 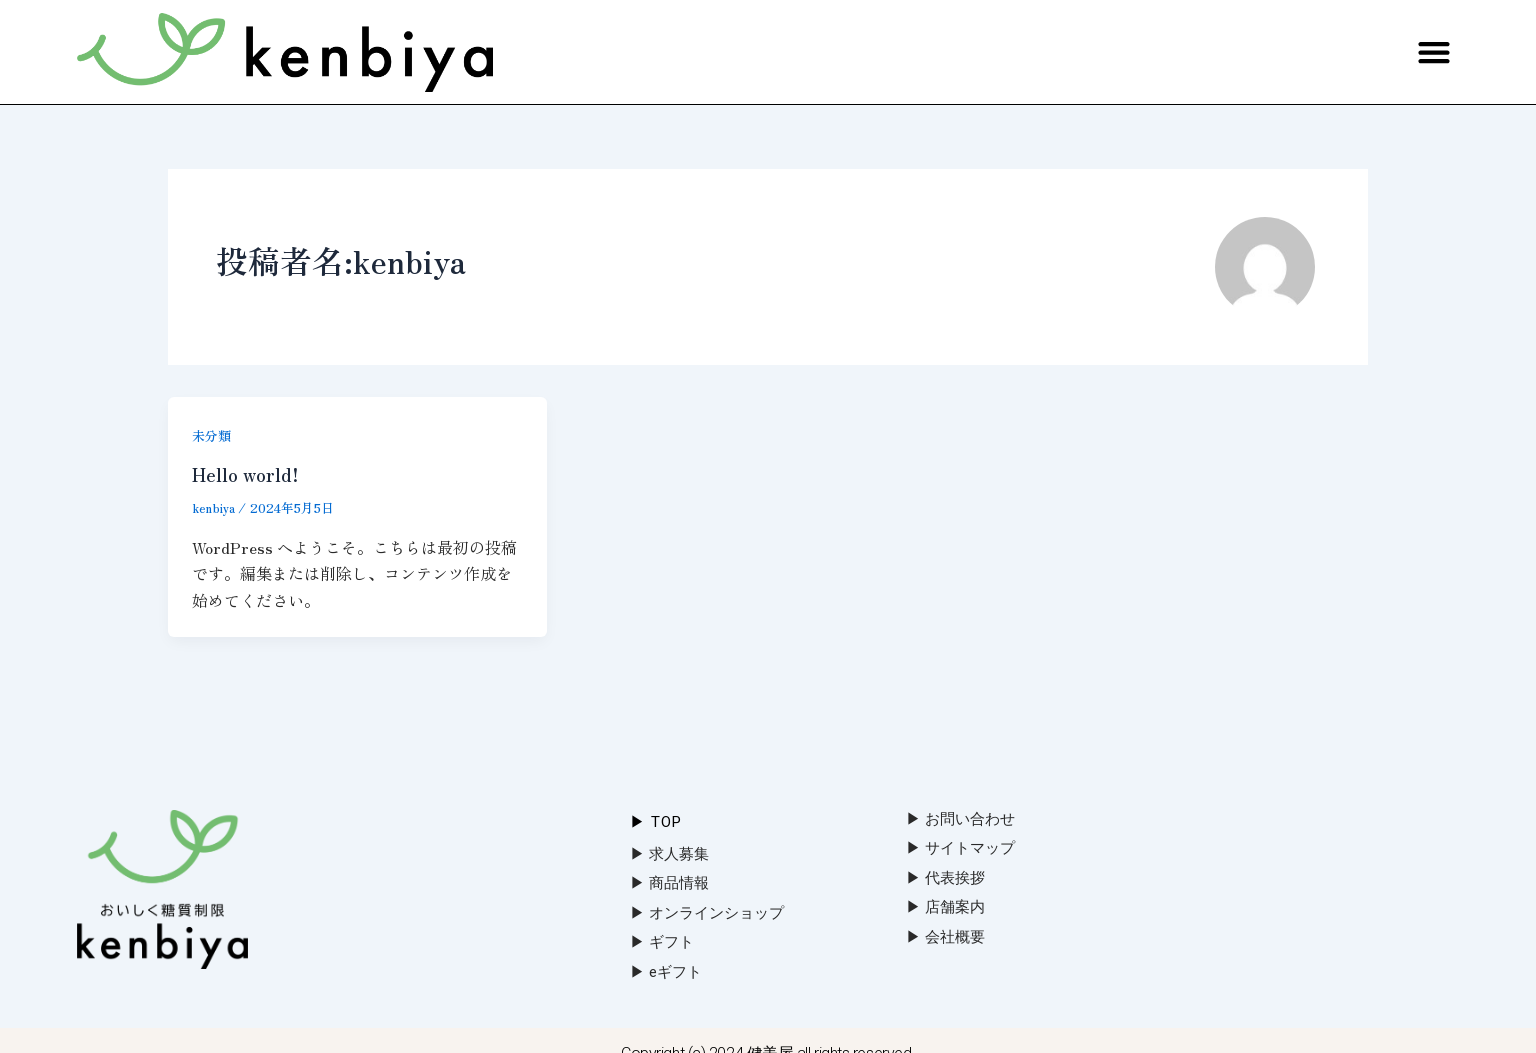 I want to click on ▶︎ オンラインショップ, so click(x=707, y=913).